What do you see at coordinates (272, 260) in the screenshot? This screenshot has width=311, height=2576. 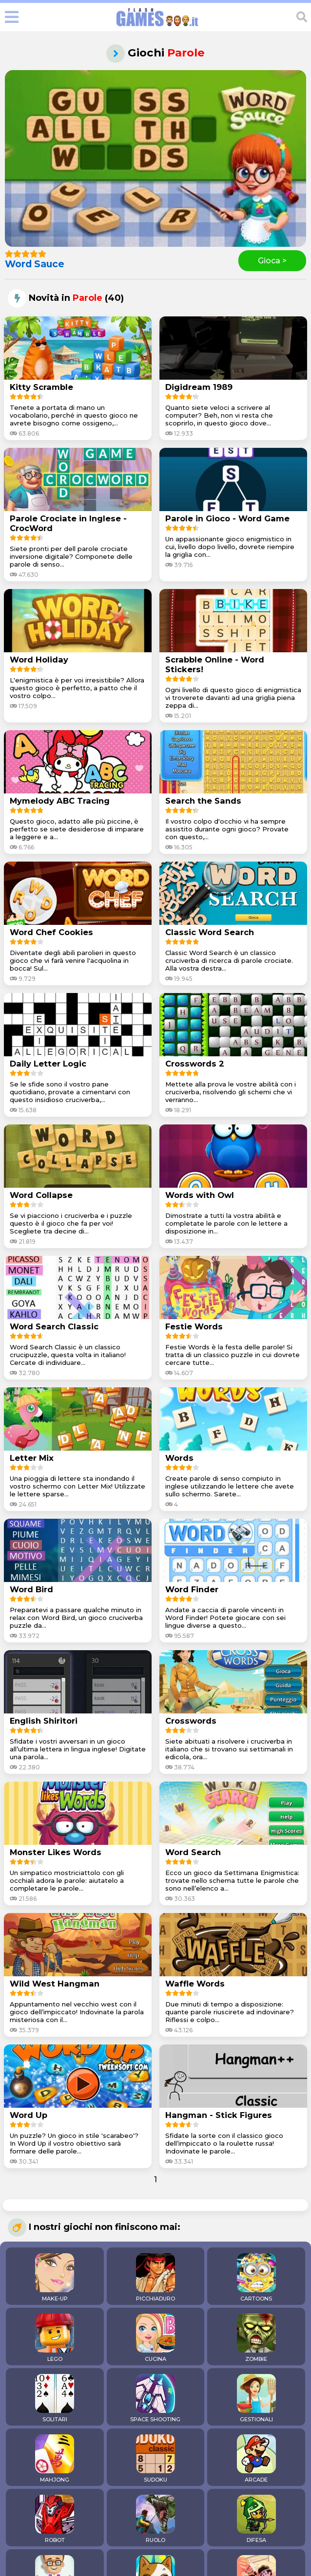 I see `Gioca >` at bounding box center [272, 260].